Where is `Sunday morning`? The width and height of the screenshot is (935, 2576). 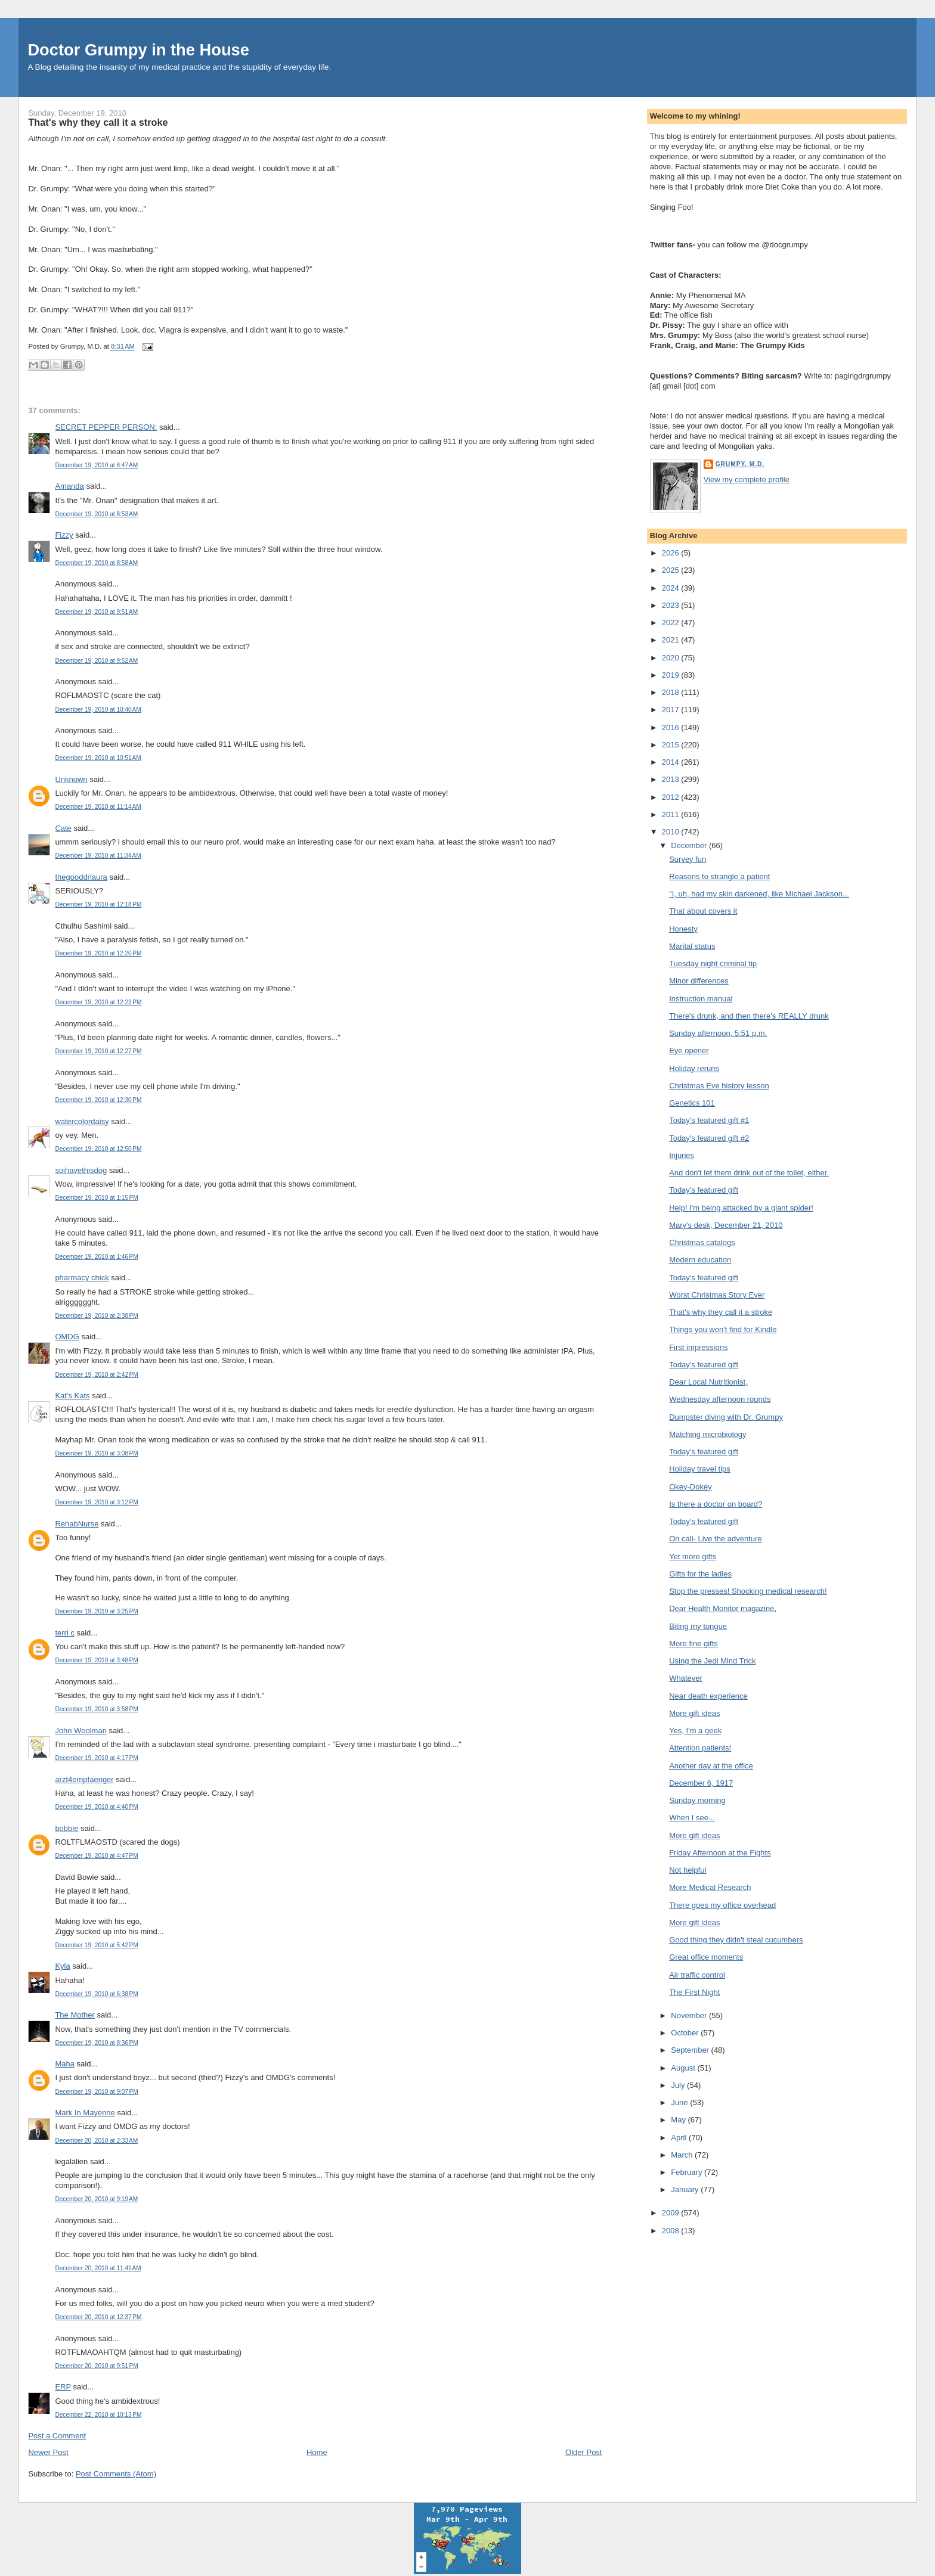 Sunday morning is located at coordinates (697, 1800).